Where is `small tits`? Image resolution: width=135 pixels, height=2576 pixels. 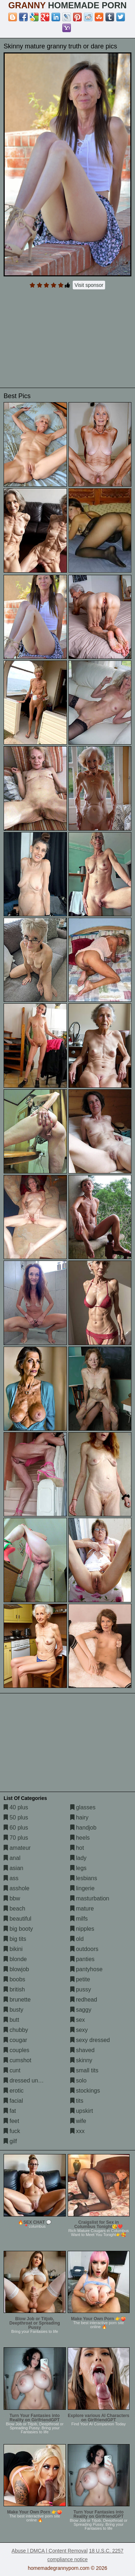
small tits is located at coordinates (84, 2070).